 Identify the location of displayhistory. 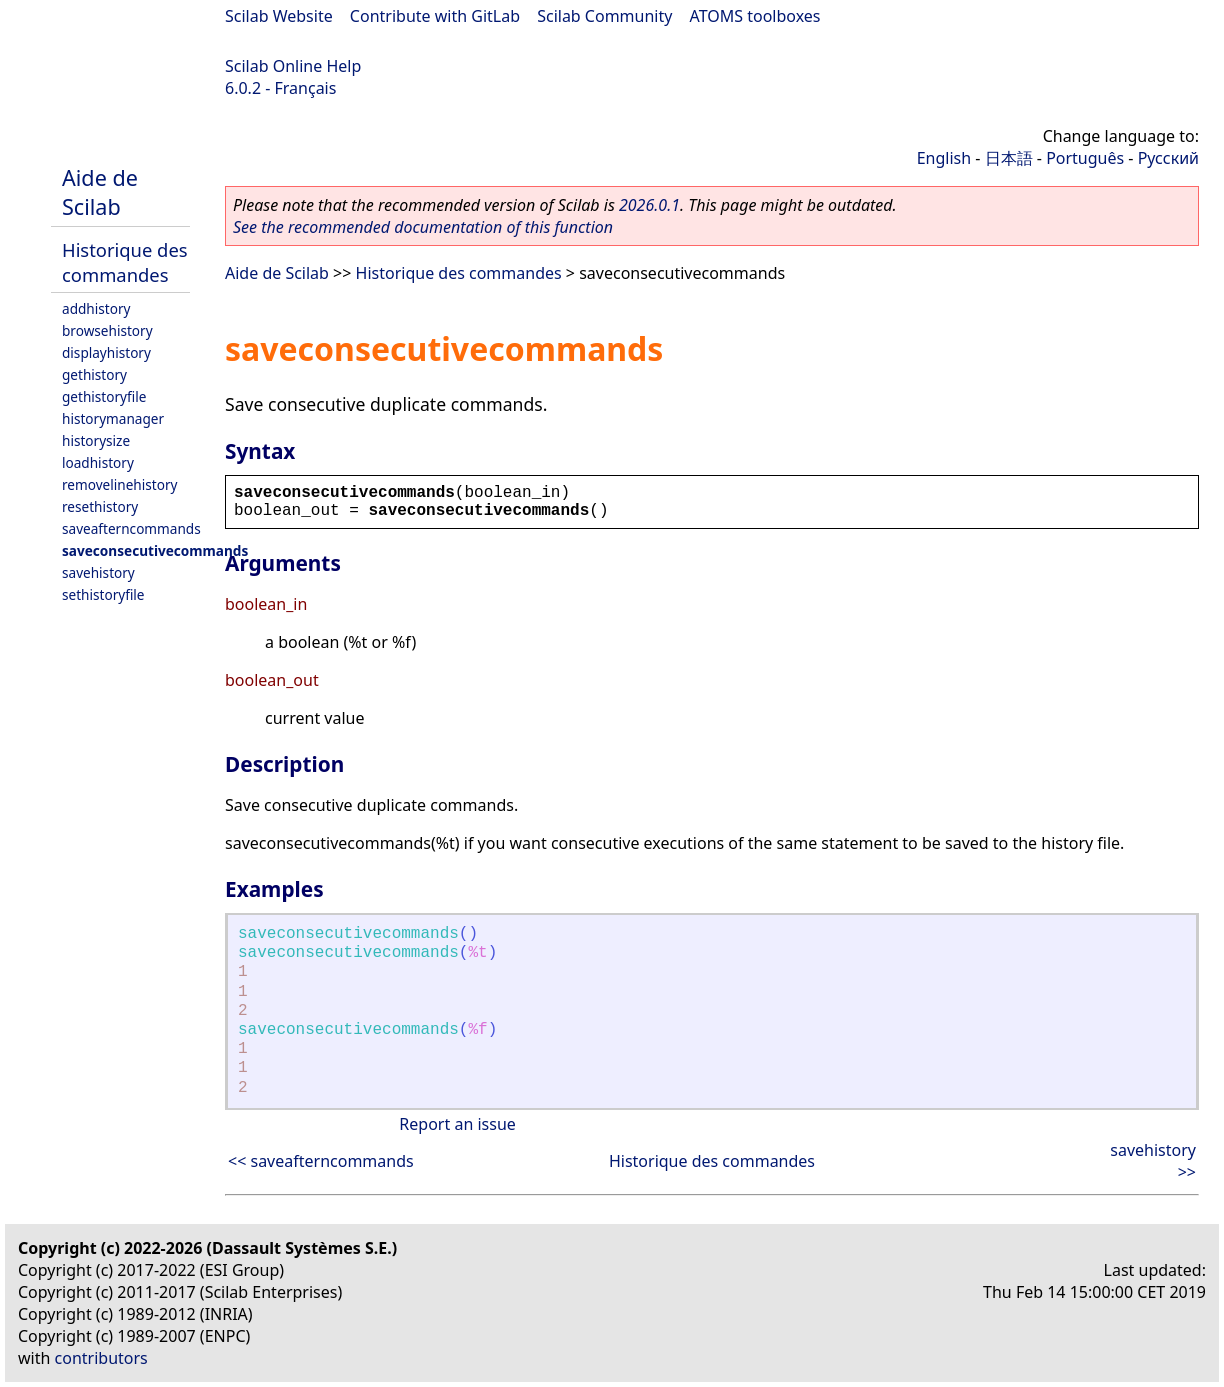
(106, 352).